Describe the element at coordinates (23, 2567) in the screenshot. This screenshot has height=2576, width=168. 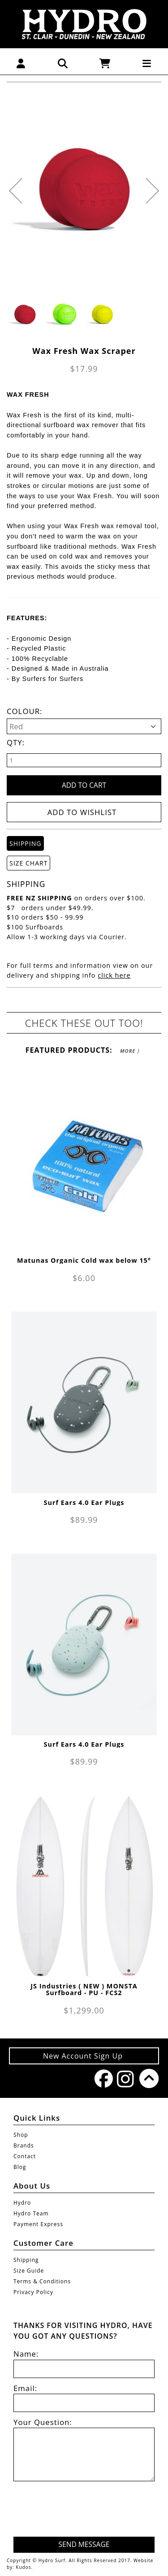
I see `Kudos` at that location.